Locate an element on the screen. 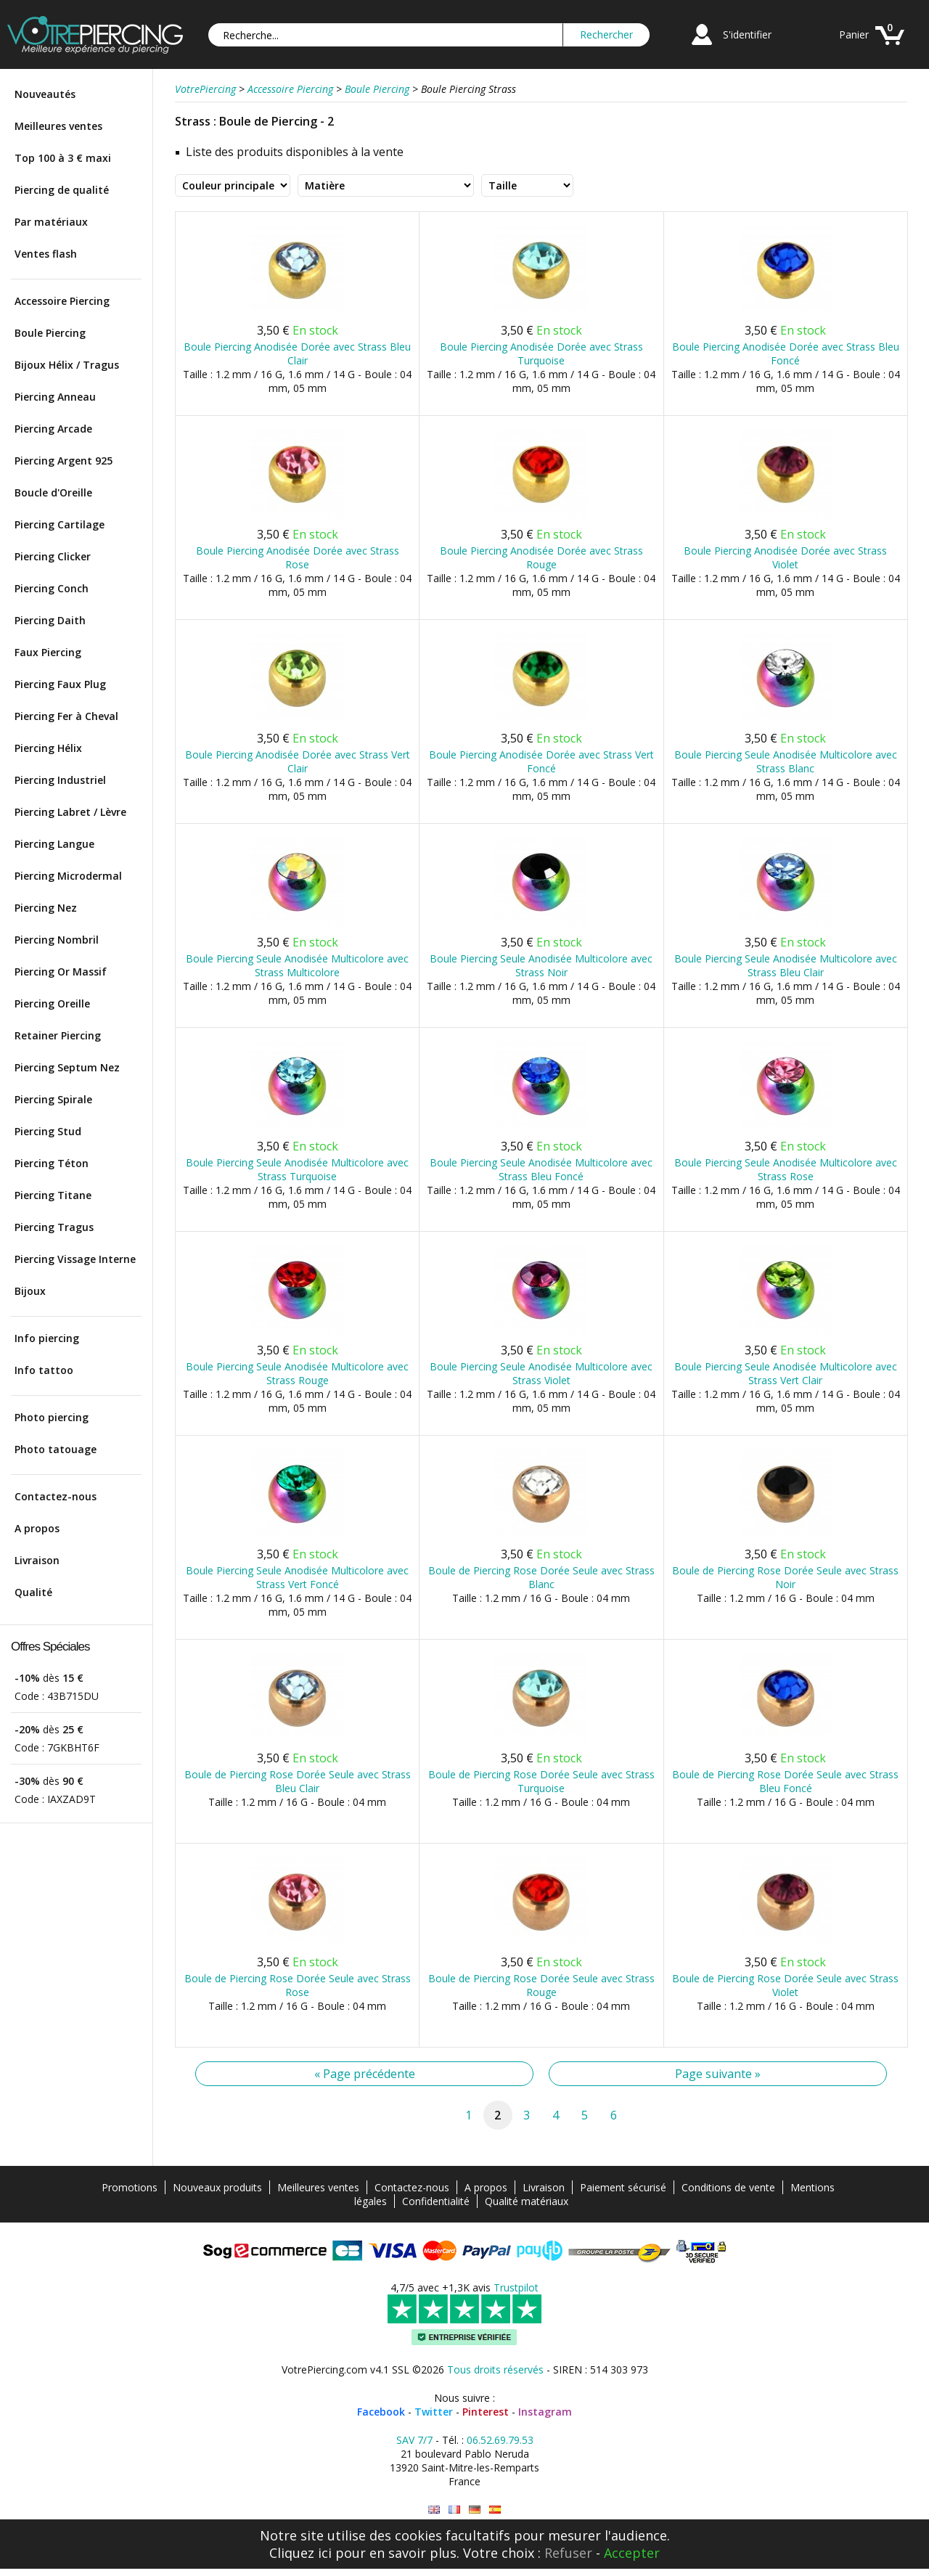 This screenshot has width=929, height=2576. Piercing de qualité is located at coordinates (62, 190).